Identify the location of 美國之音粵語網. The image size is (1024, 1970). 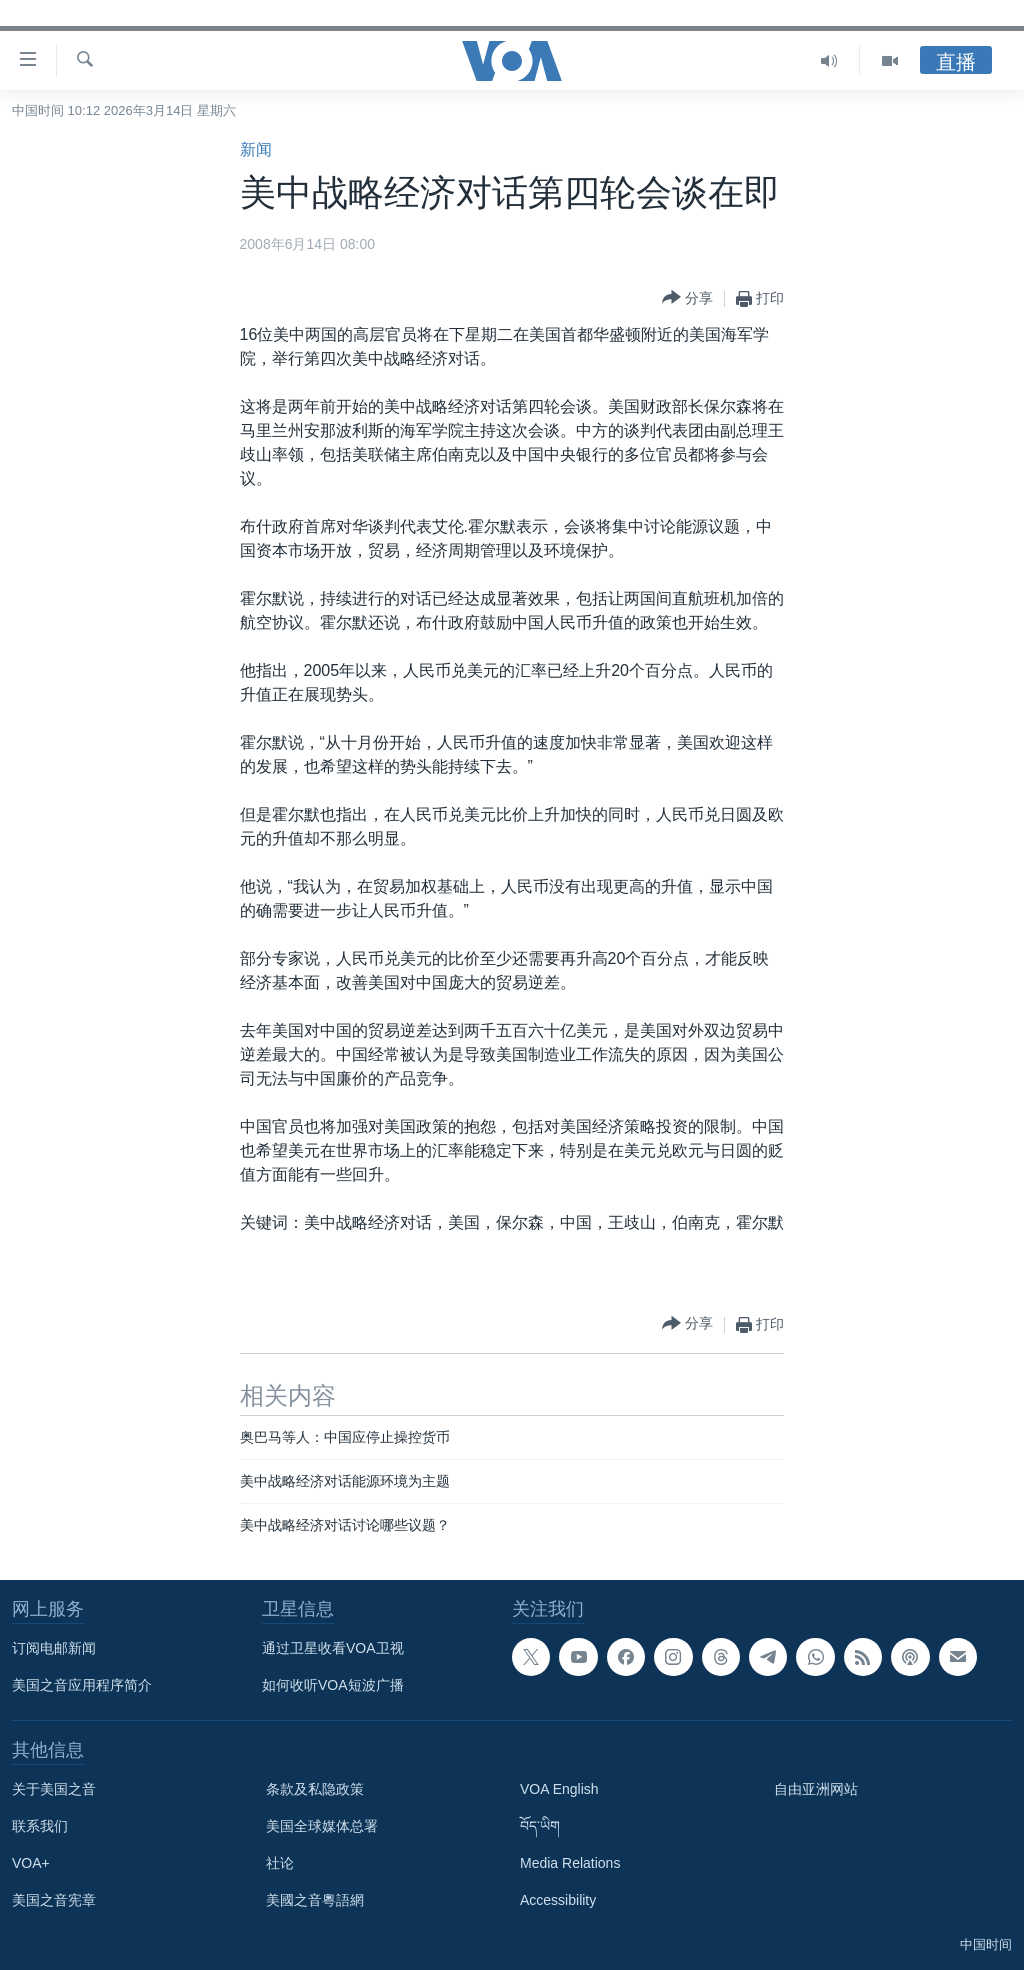
(315, 1900).